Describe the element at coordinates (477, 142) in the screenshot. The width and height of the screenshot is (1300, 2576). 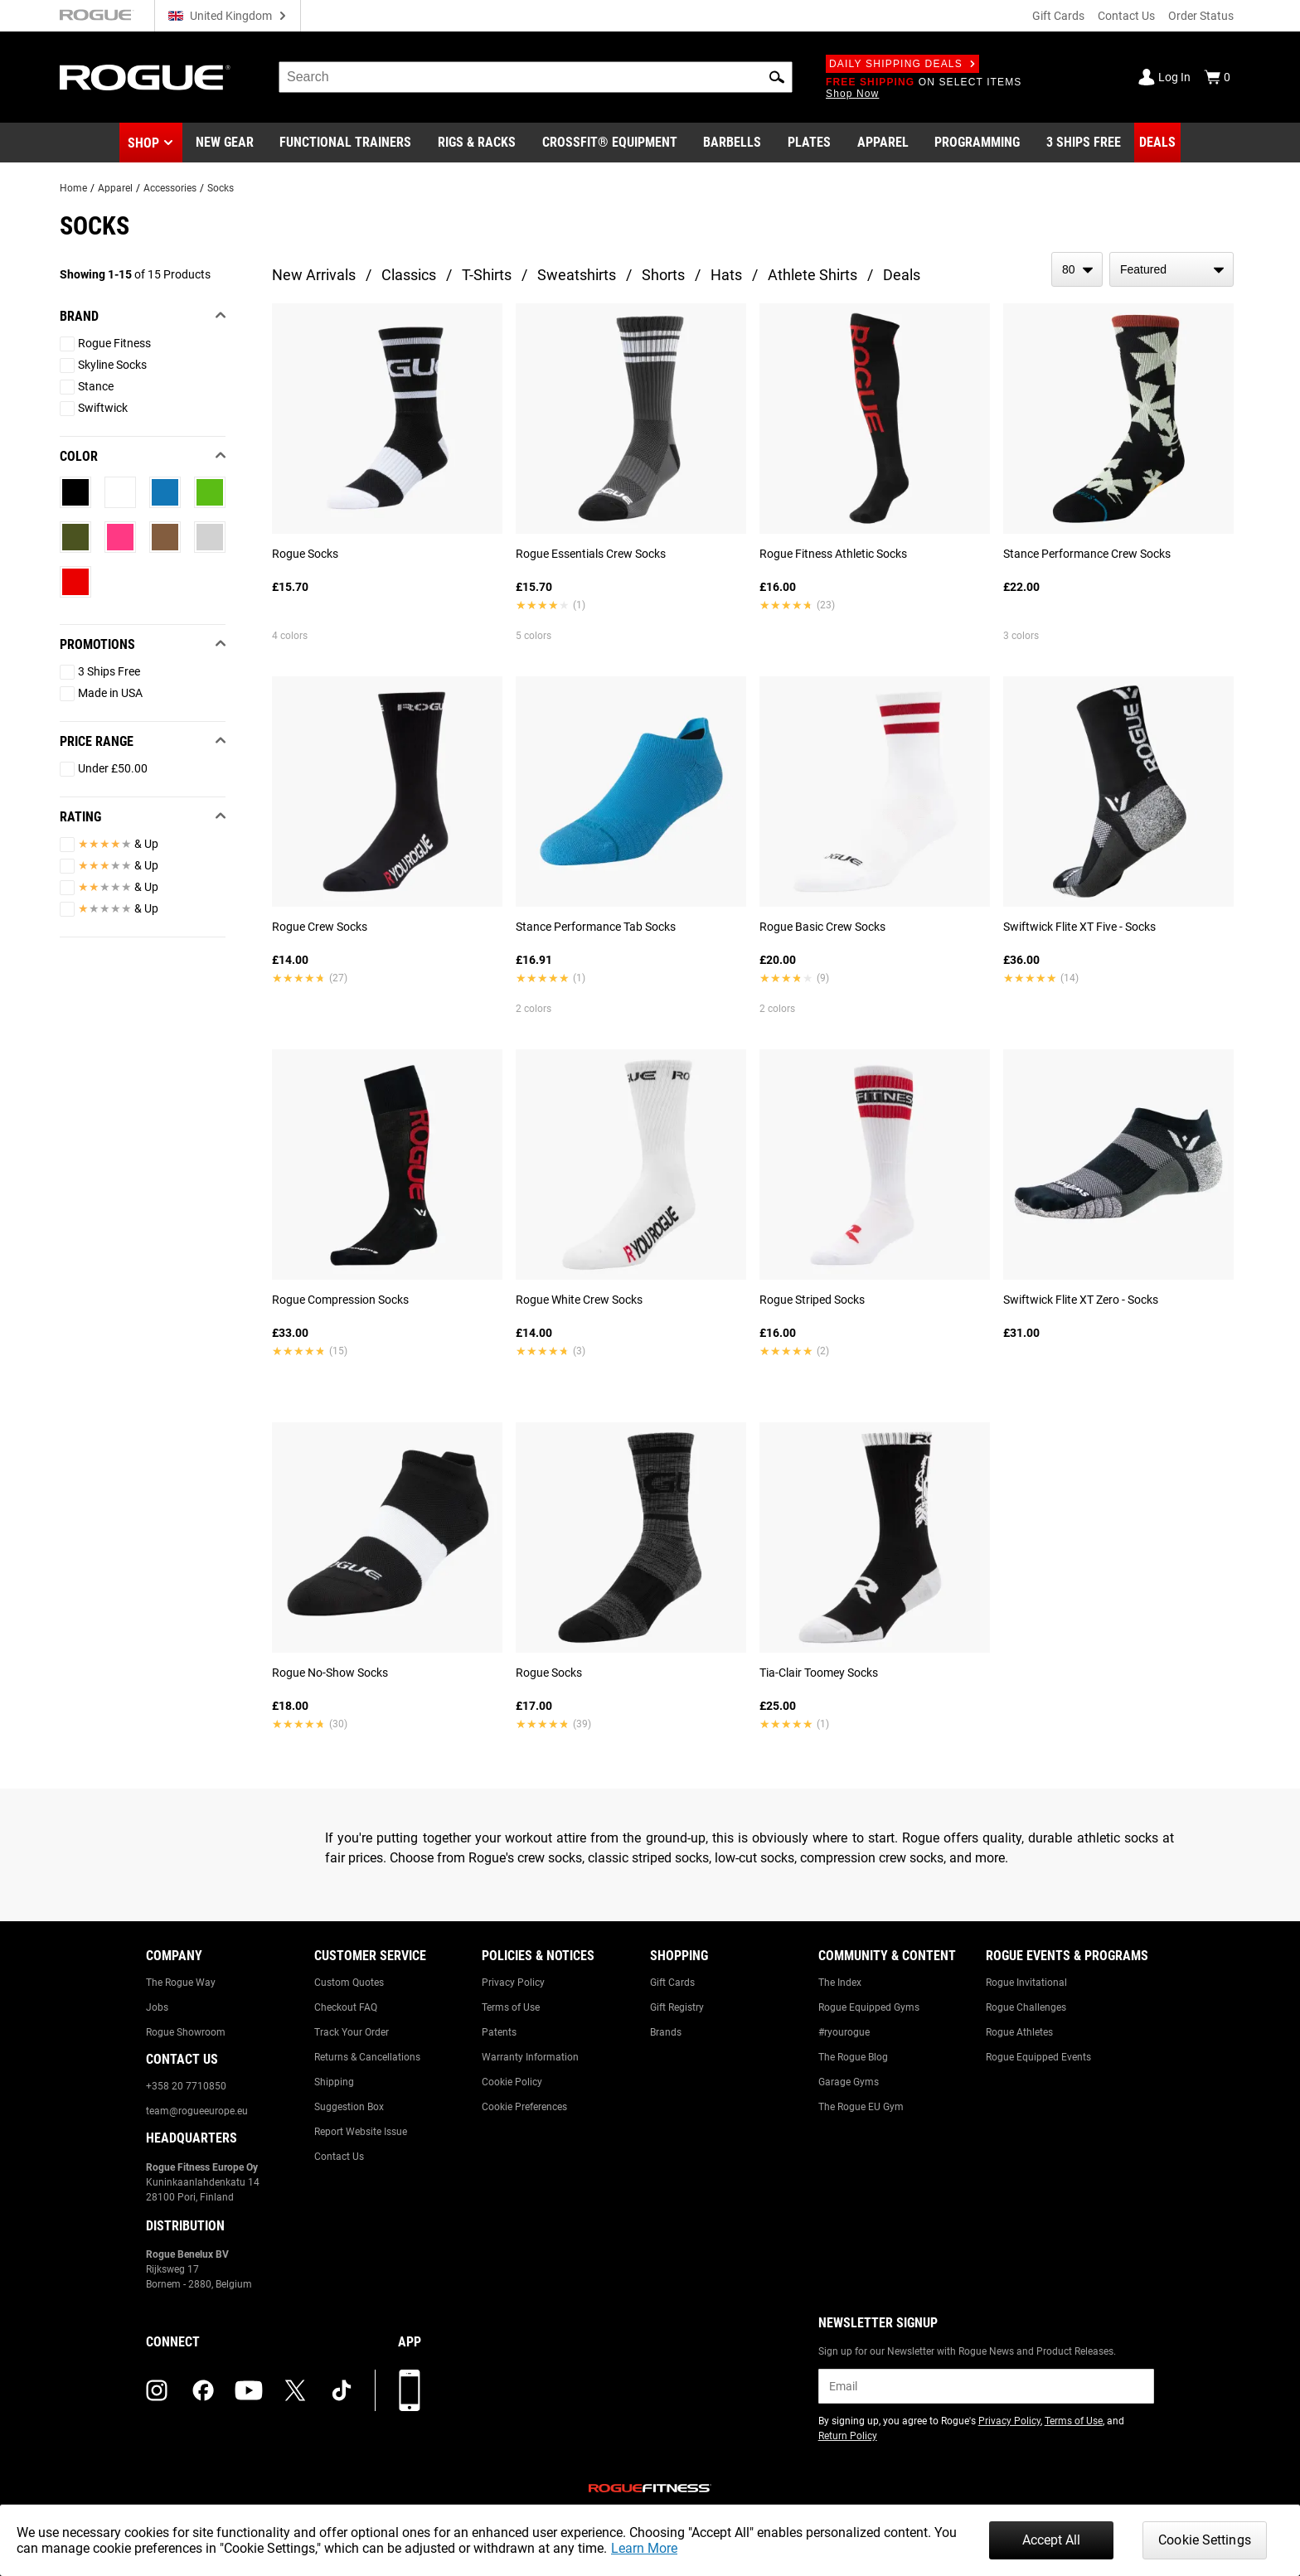
I see `[Link to Rigs & Racks]` at that location.